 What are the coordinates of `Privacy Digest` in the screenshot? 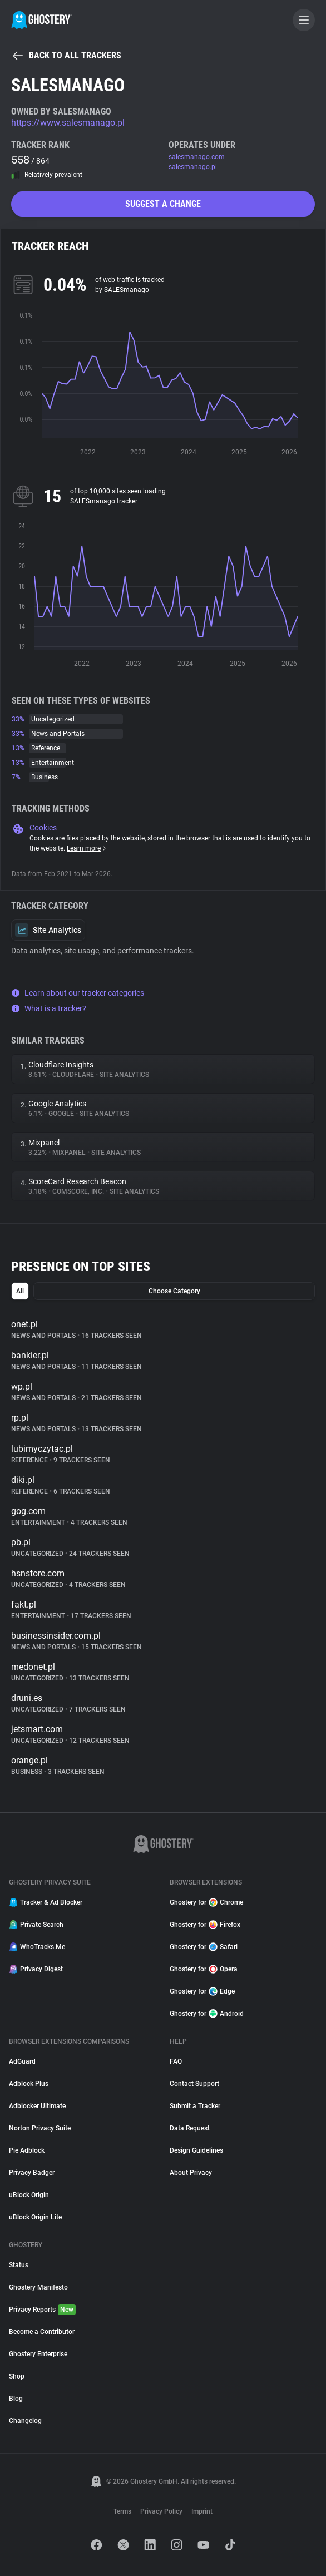 It's located at (36, 1969).